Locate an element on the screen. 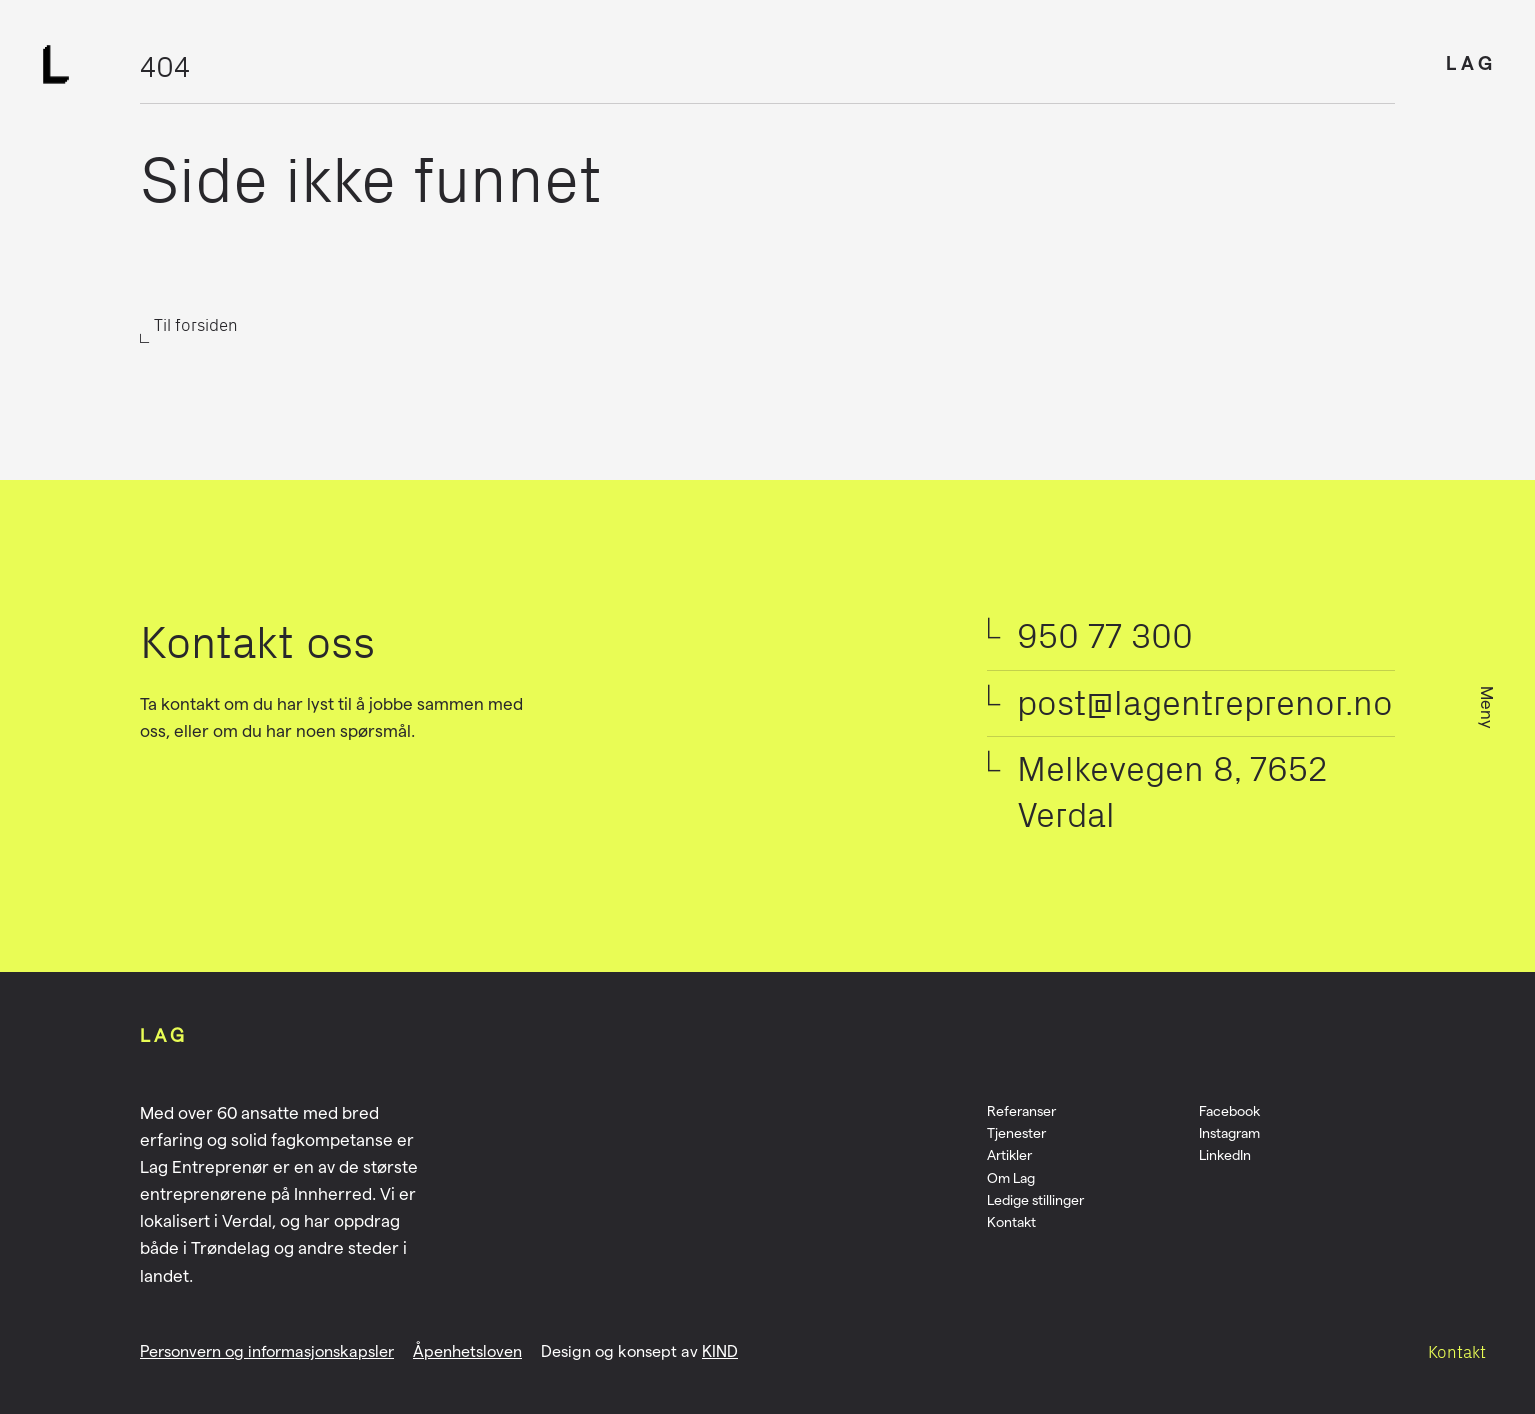  KIND is located at coordinates (720, 1351).